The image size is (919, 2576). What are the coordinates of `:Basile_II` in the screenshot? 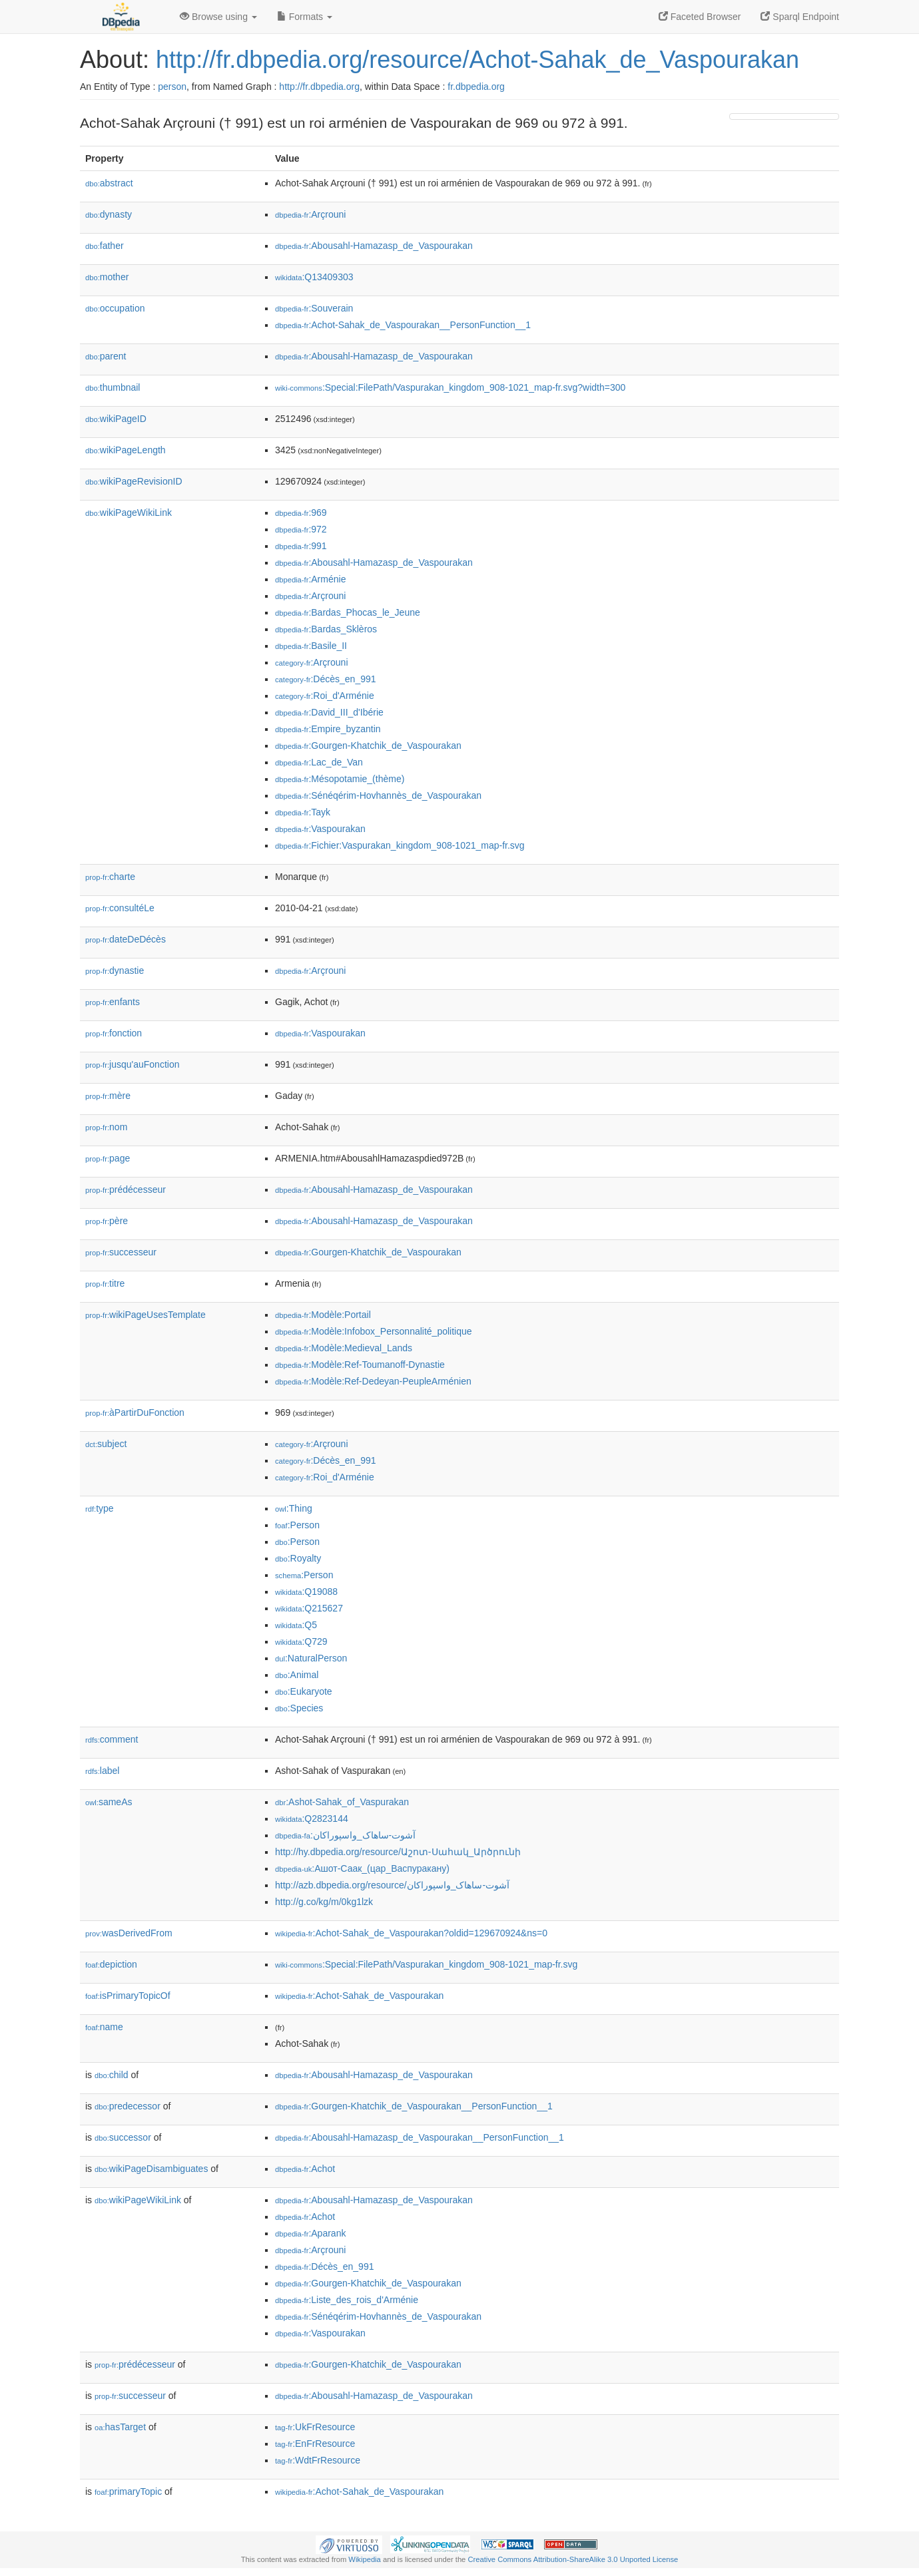 It's located at (311, 645).